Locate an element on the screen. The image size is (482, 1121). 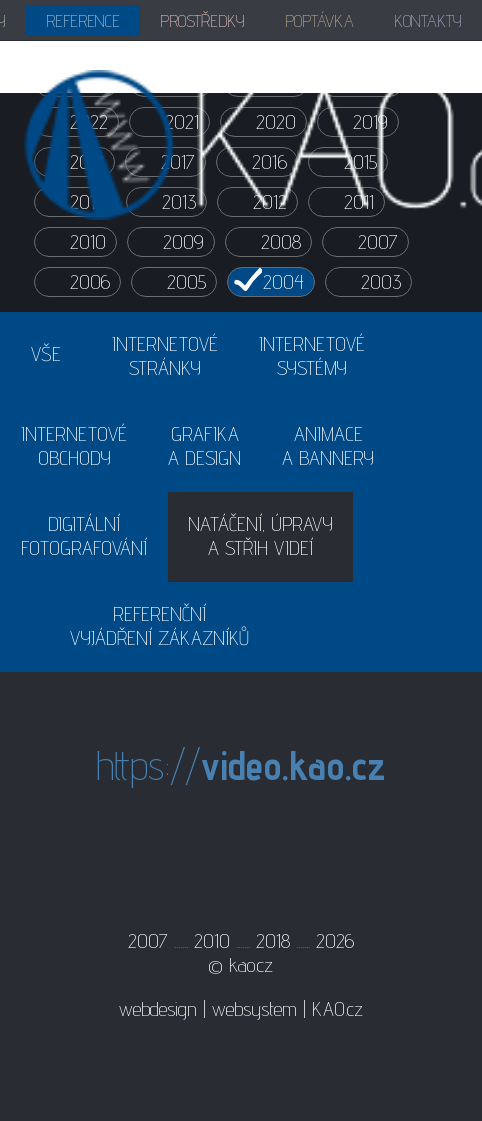
NATÁČENÍ, ÚPRAVYA STŘIH VIDEÍ is located at coordinates (260, 536).